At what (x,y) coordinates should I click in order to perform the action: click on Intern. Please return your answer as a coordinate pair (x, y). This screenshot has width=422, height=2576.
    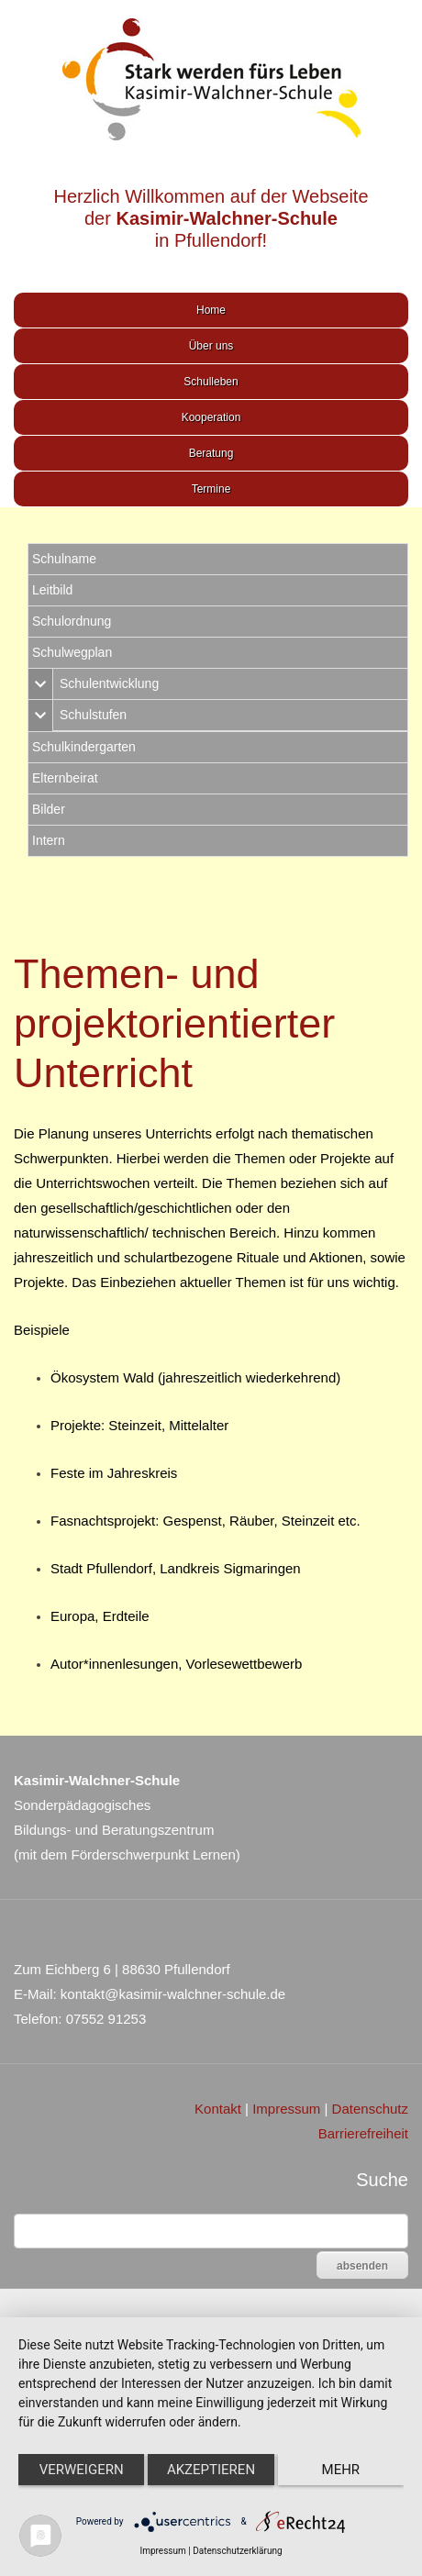
    Looking at the image, I should click on (48, 840).